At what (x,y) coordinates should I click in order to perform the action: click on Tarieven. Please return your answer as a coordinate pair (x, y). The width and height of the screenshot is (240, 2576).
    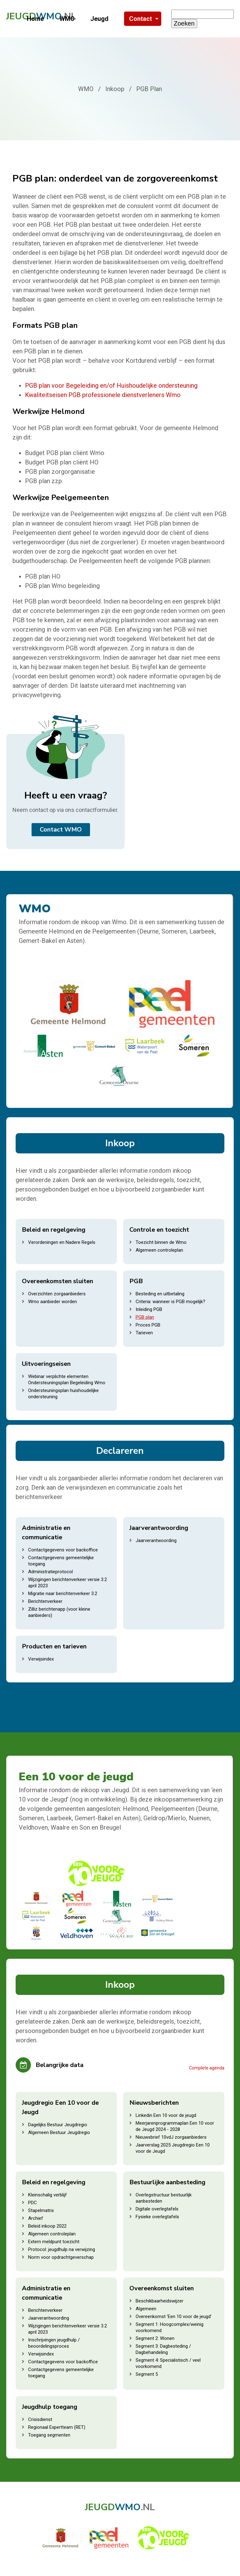
    Looking at the image, I should click on (144, 1333).